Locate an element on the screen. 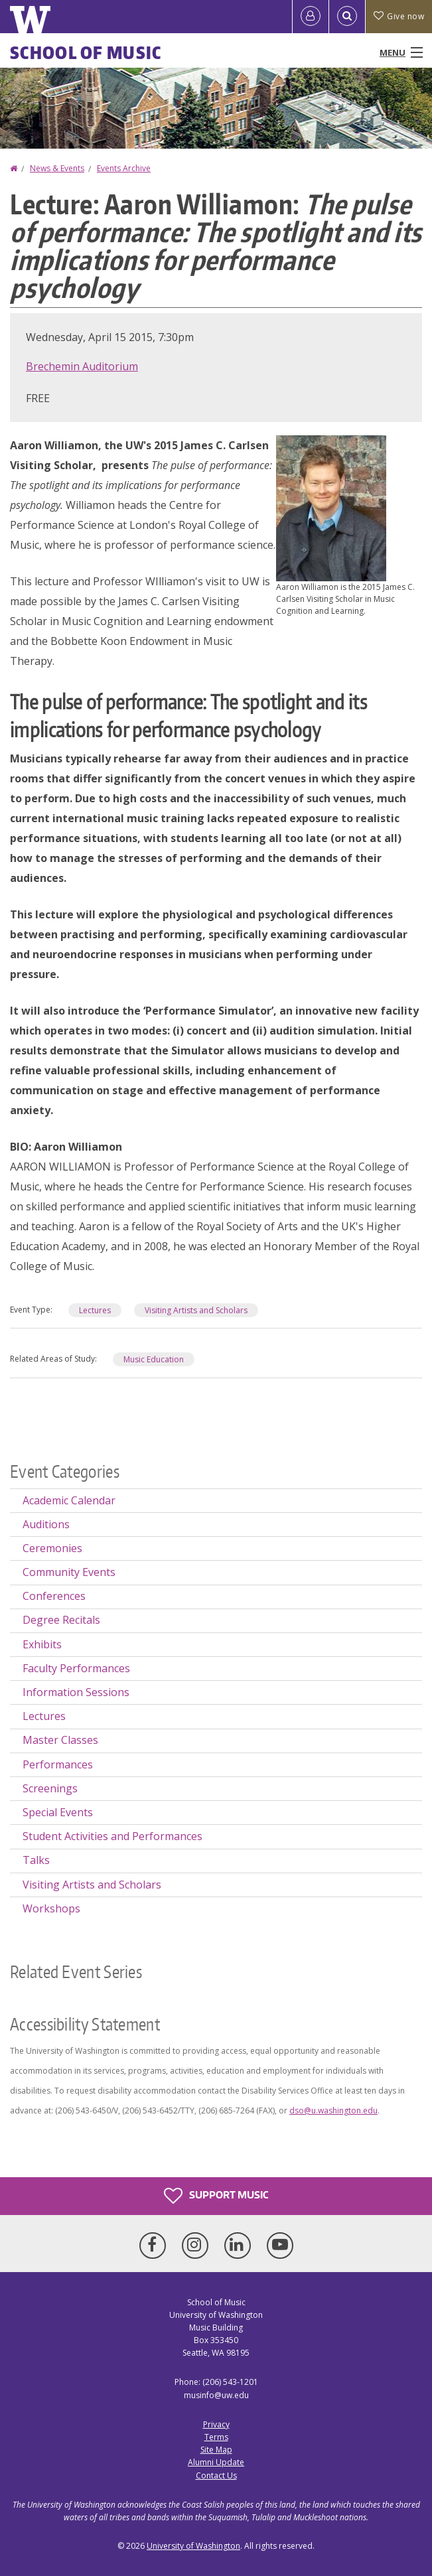  Privacy is located at coordinates (216, 2424).